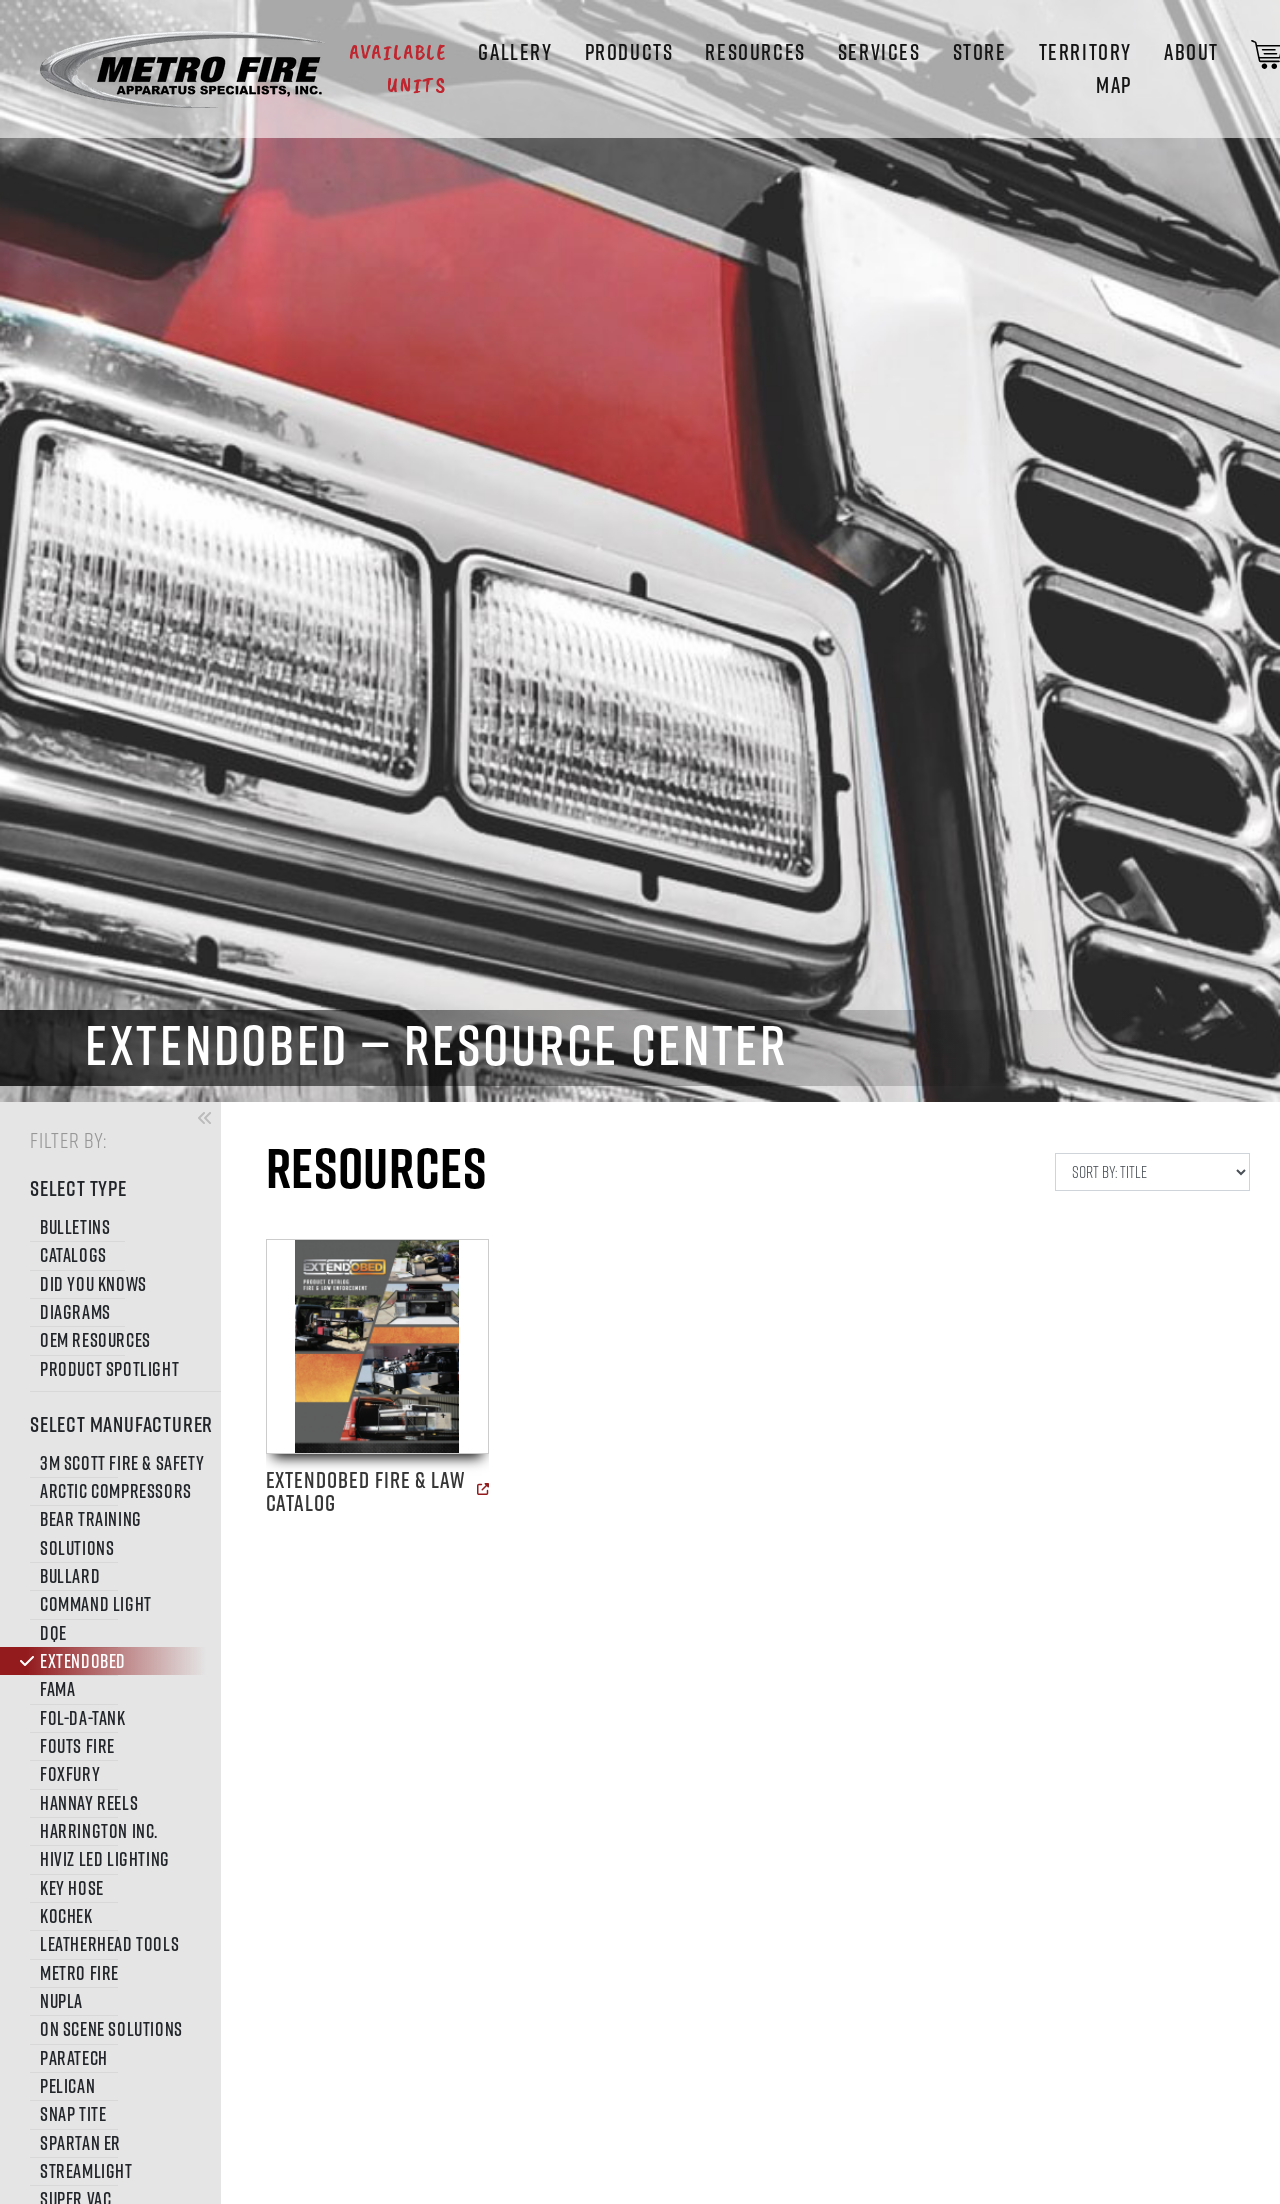 The width and height of the screenshot is (1280, 2204). I want to click on SELECT TYPE, so click(78, 1188).